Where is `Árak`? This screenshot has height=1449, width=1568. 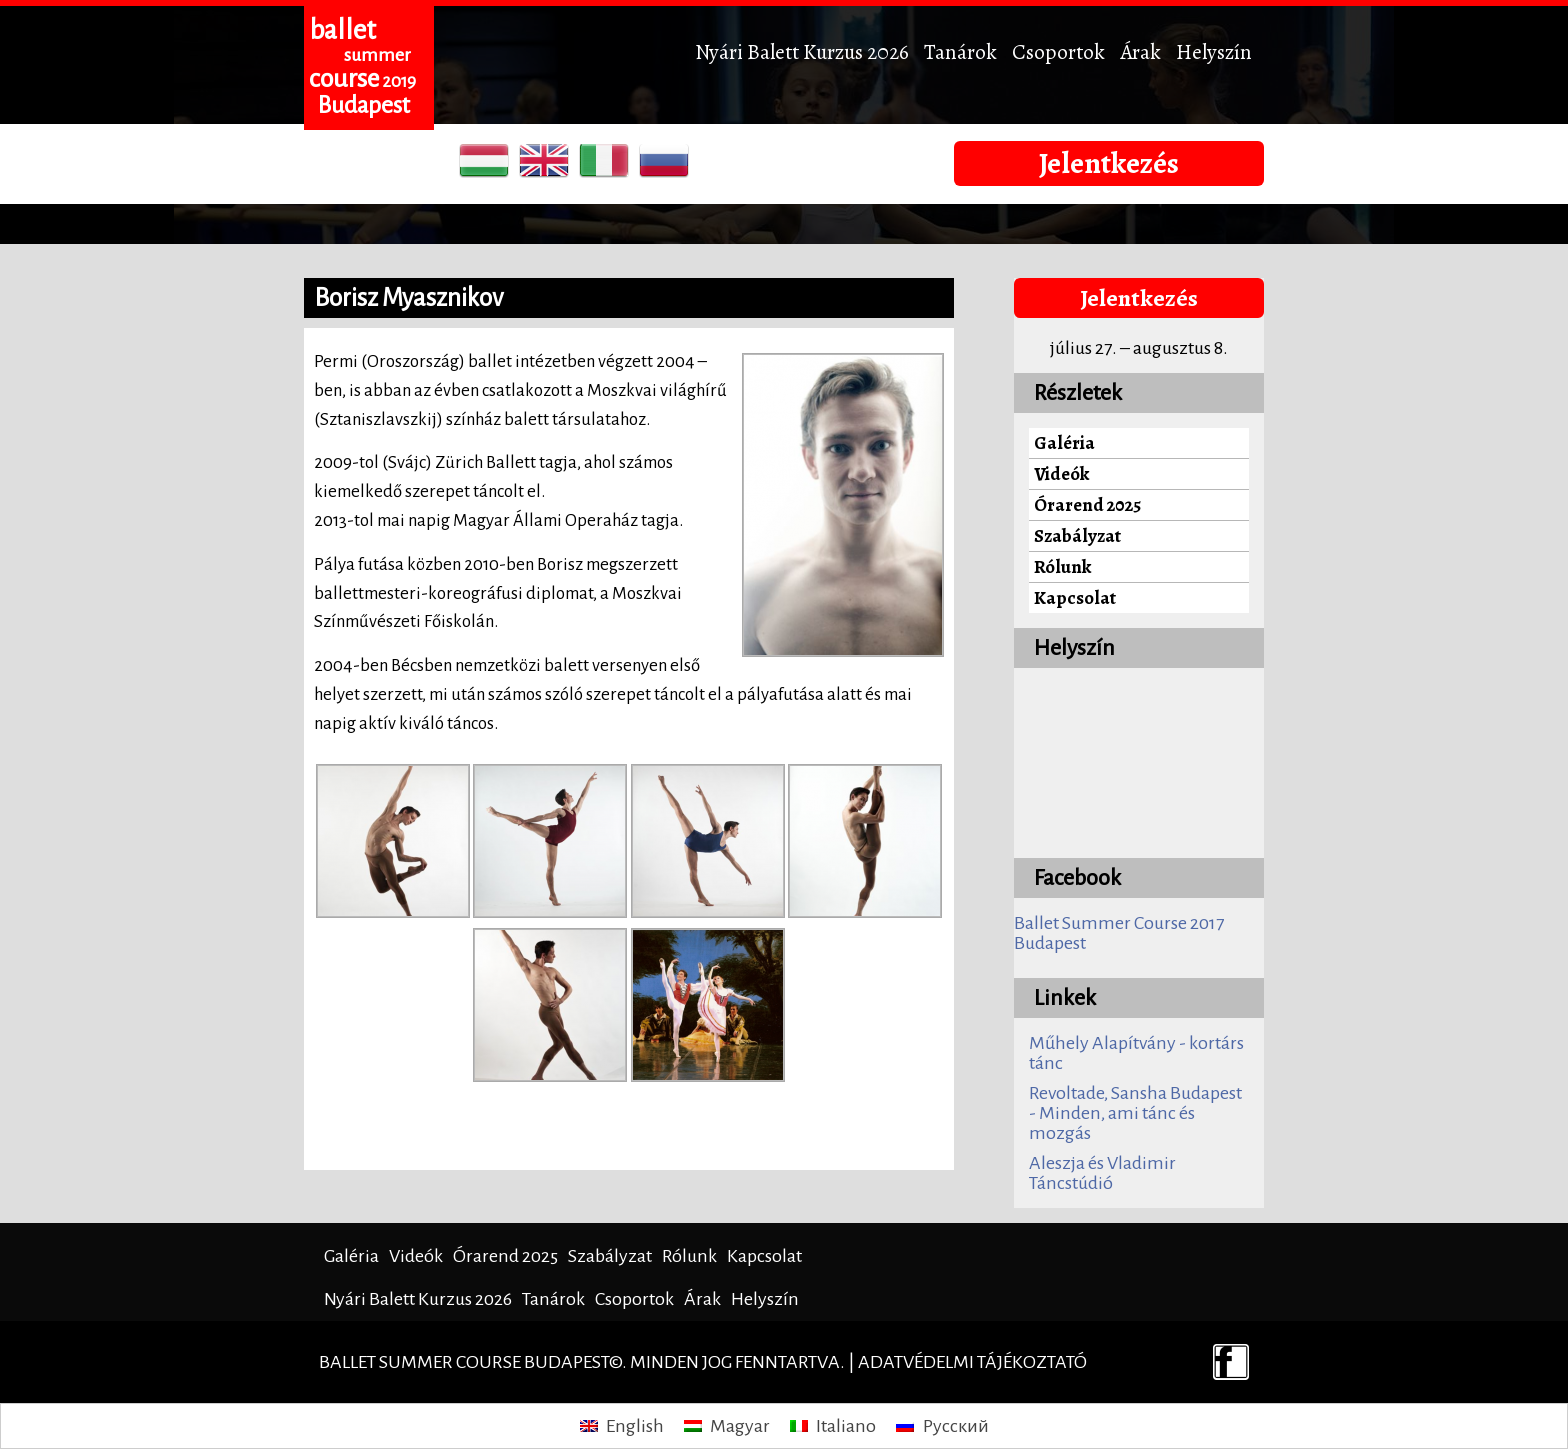 Árak is located at coordinates (1140, 51).